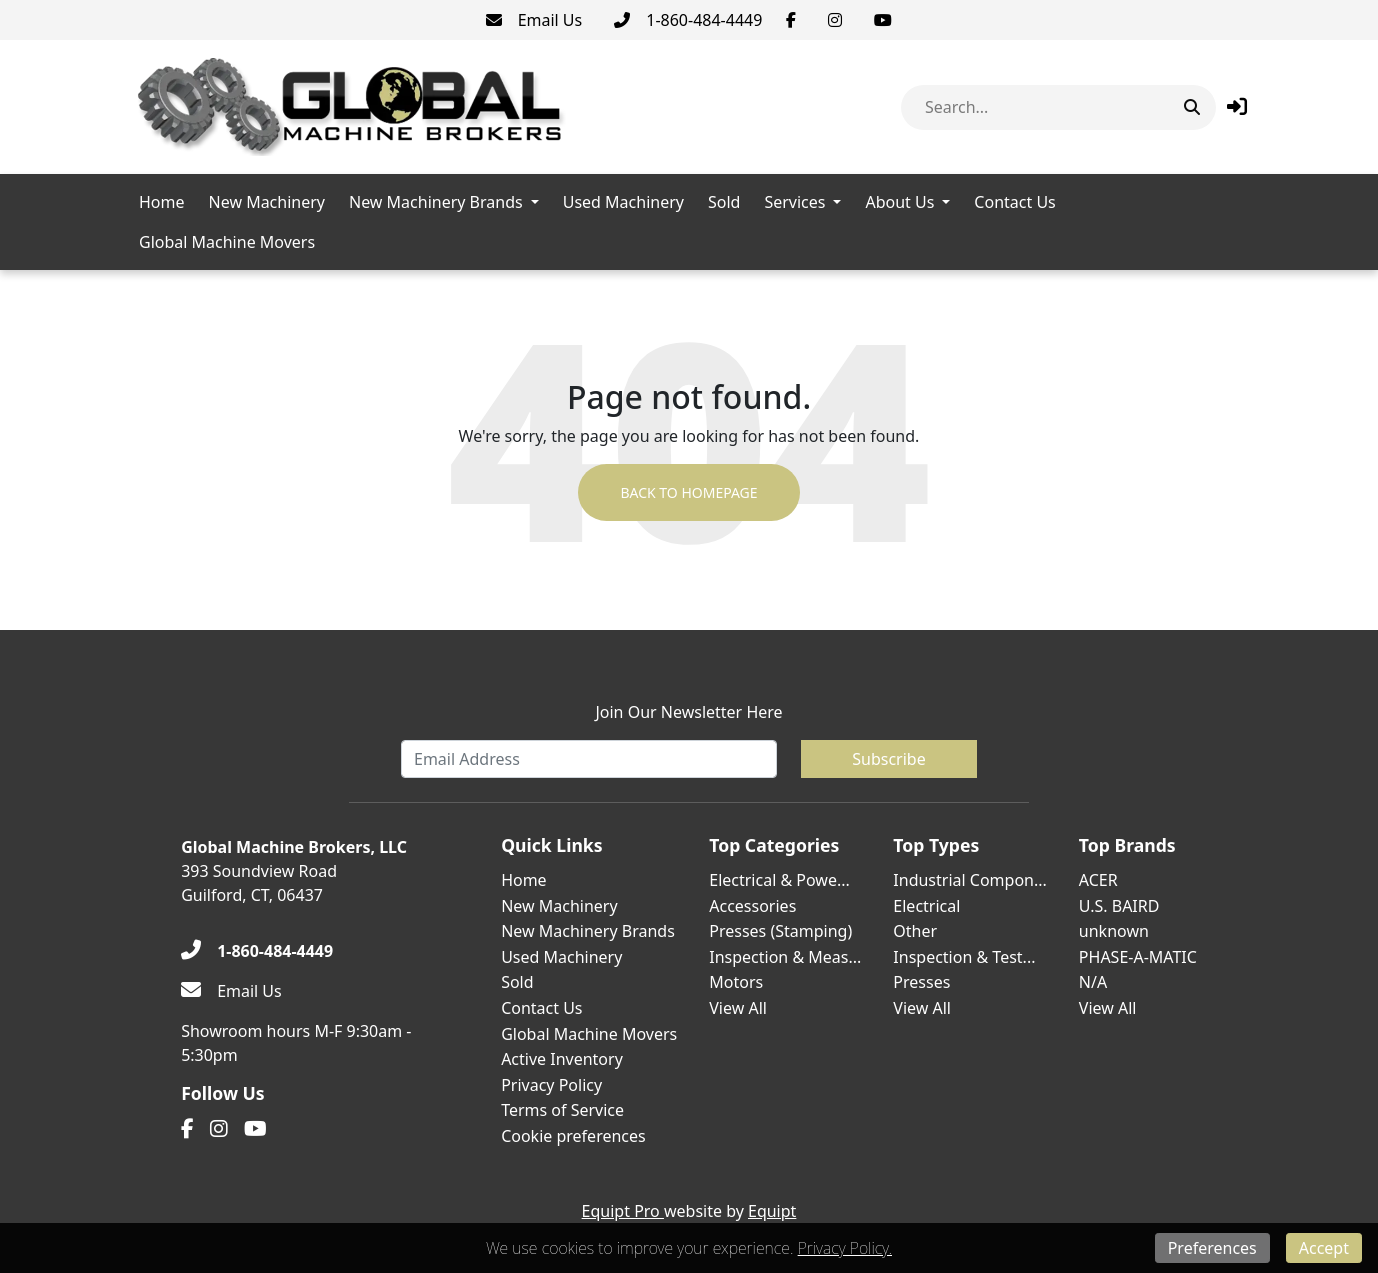 This screenshot has height=1273, width=1378. What do you see at coordinates (736, 982) in the screenshot?
I see `Motors` at bounding box center [736, 982].